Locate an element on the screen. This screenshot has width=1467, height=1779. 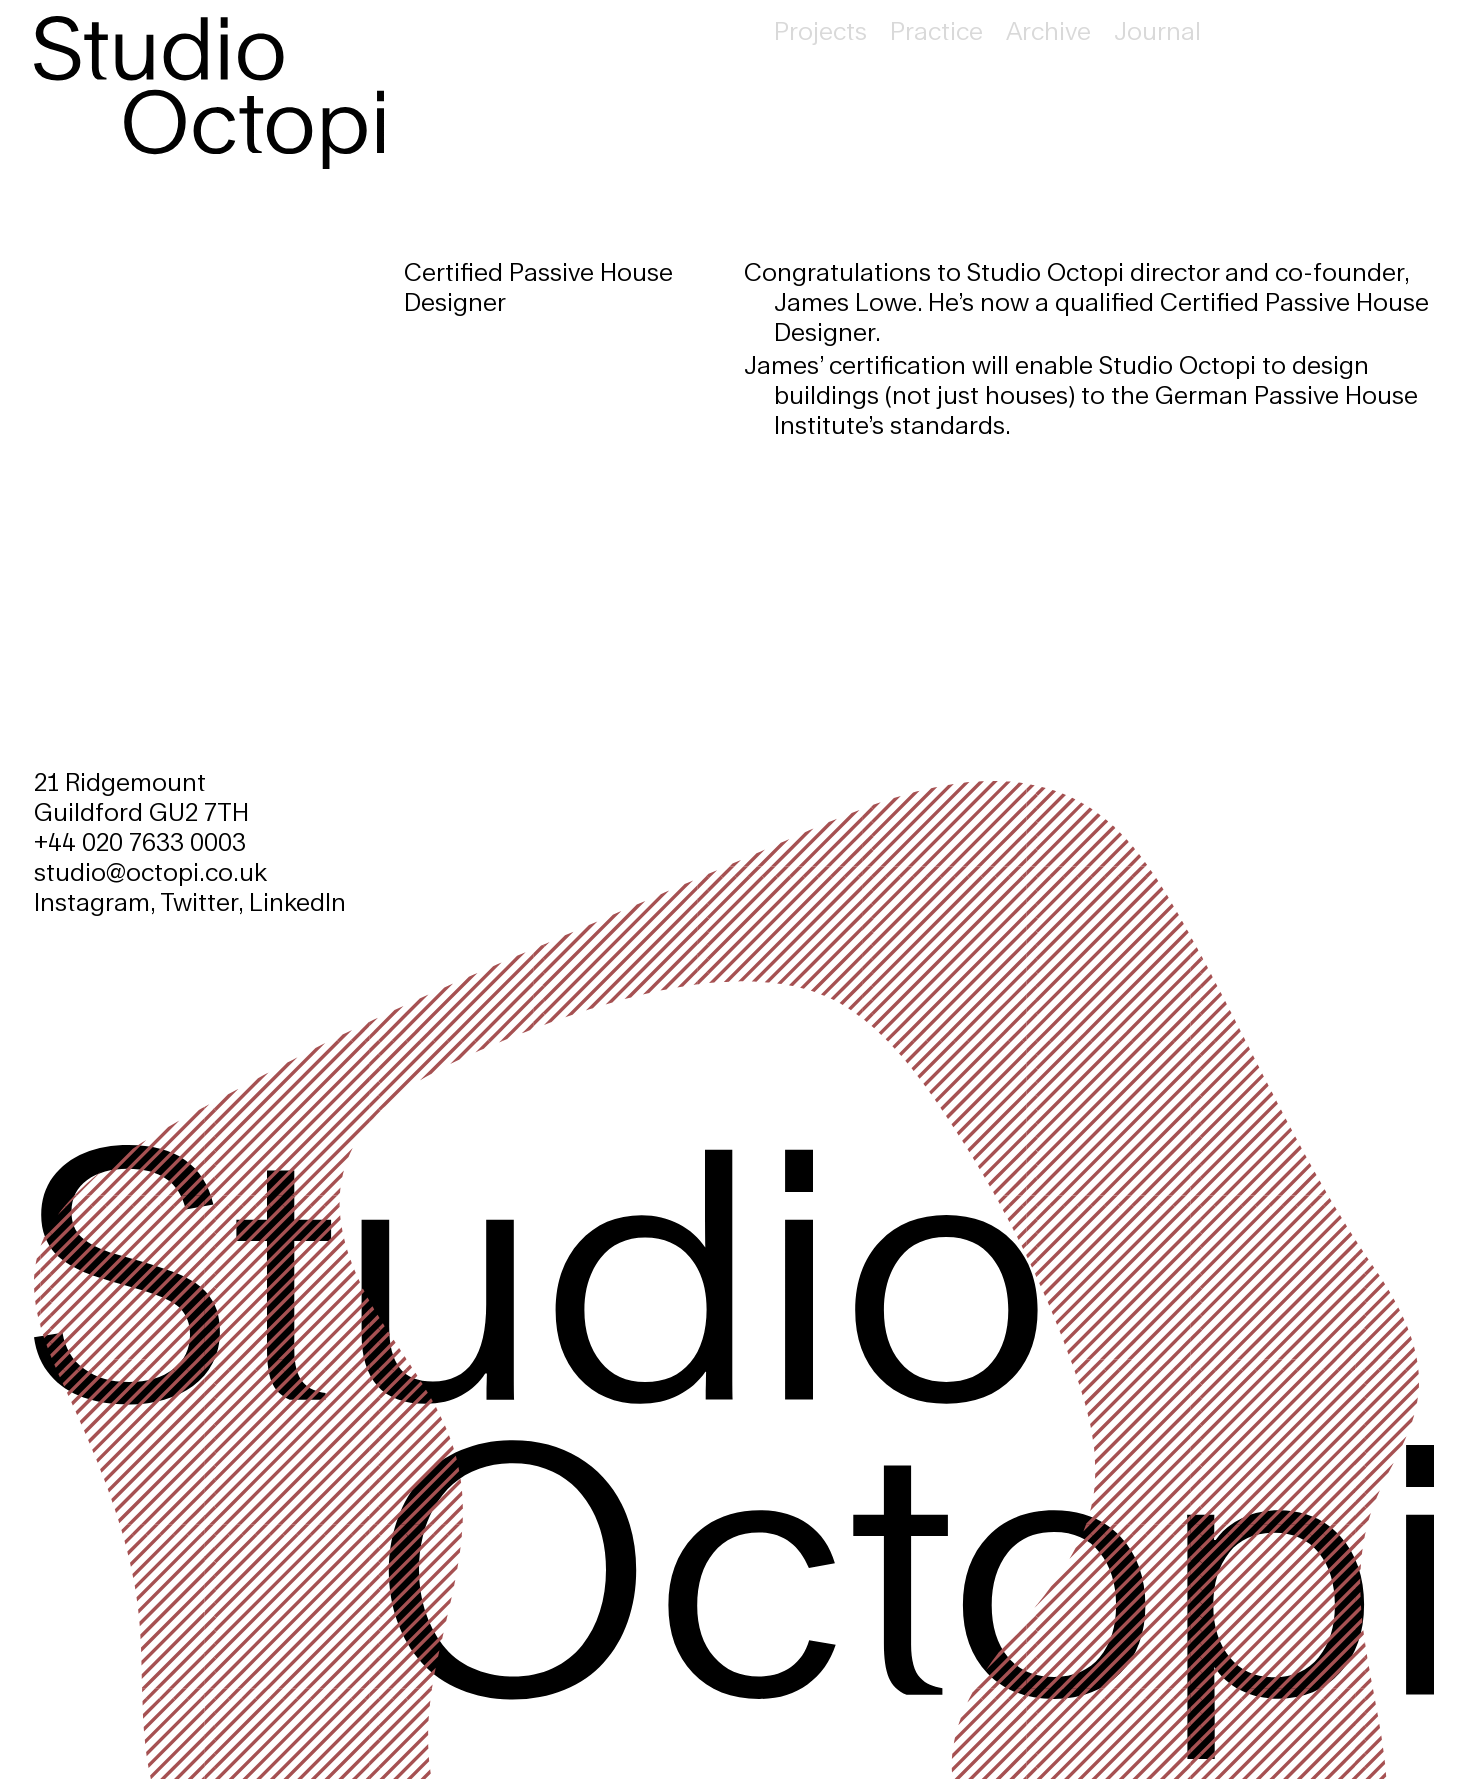
Instagram is located at coordinates (92, 901).